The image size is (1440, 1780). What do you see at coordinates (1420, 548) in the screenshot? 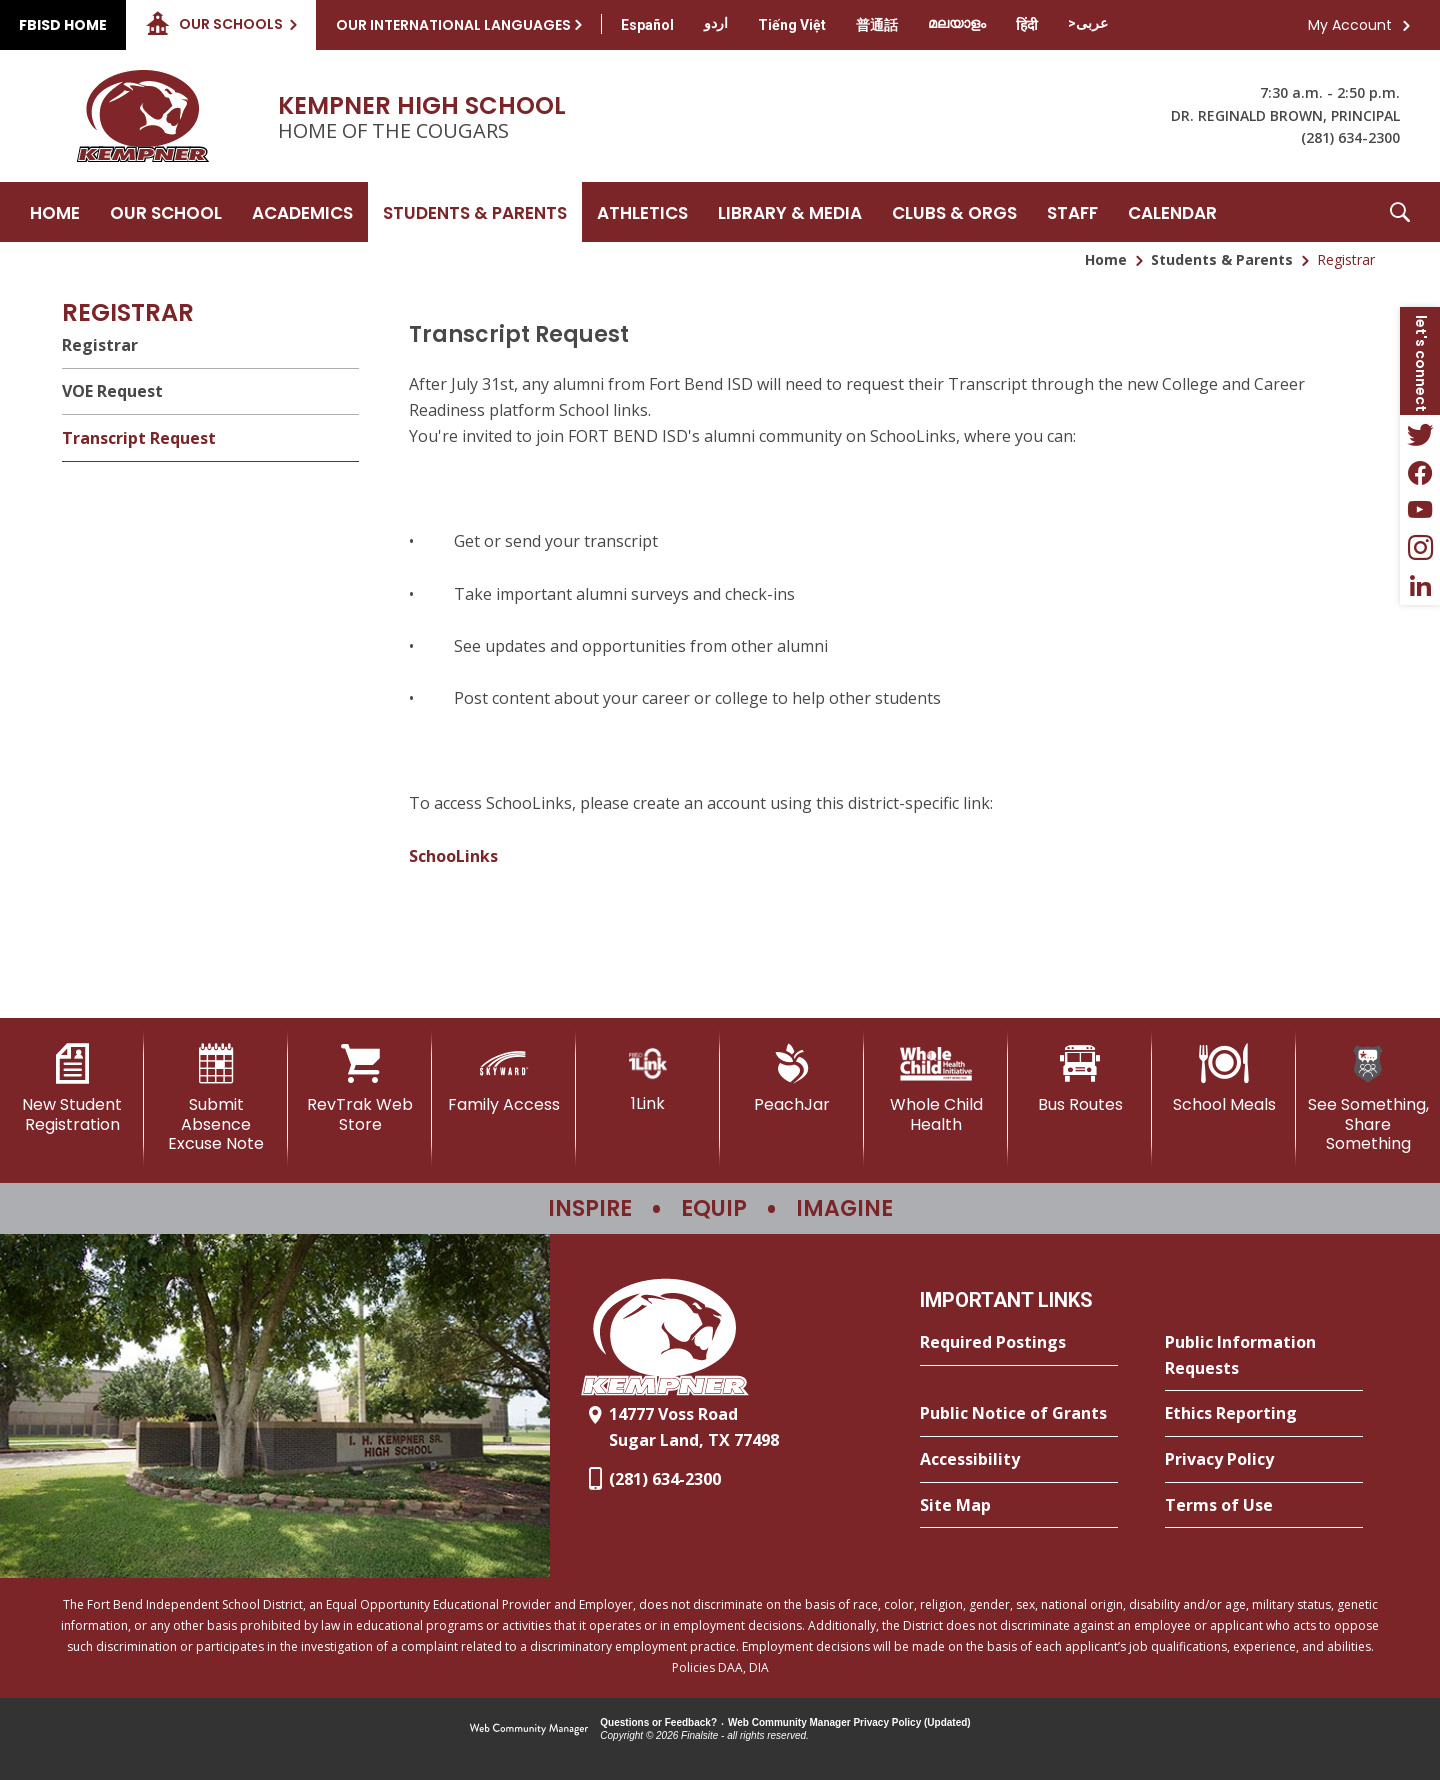
I see `[Instagram - Opens a new window]` at bounding box center [1420, 548].